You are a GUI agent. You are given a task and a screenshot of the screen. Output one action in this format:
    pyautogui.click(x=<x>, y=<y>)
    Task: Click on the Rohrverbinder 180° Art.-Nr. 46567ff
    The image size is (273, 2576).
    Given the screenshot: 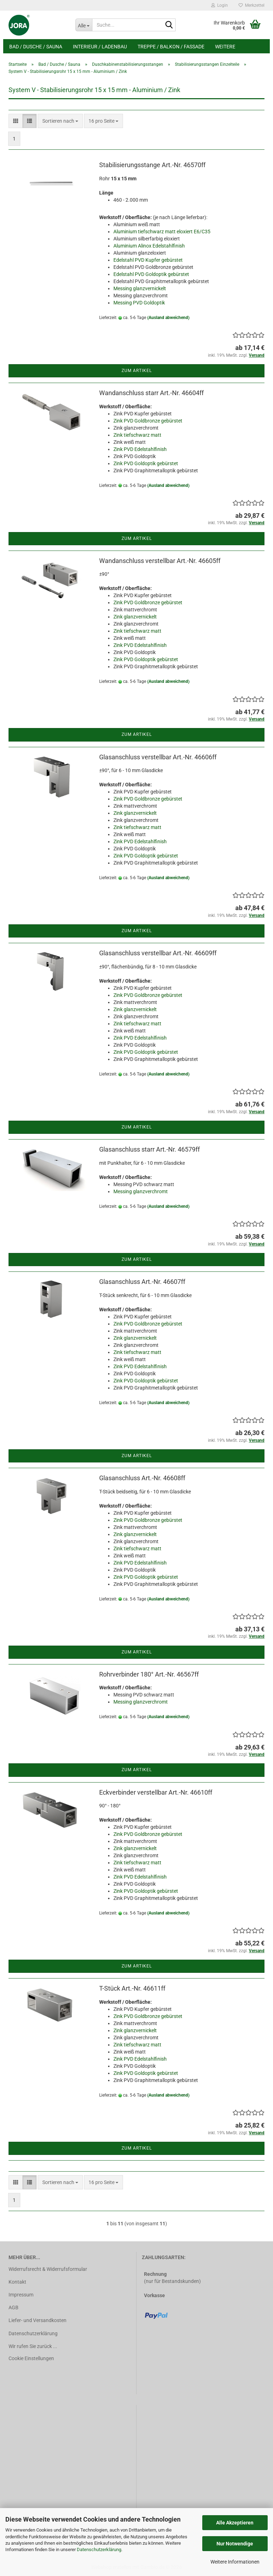 What is the action you would take?
    pyautogui.click(x=149, y=1674)
    